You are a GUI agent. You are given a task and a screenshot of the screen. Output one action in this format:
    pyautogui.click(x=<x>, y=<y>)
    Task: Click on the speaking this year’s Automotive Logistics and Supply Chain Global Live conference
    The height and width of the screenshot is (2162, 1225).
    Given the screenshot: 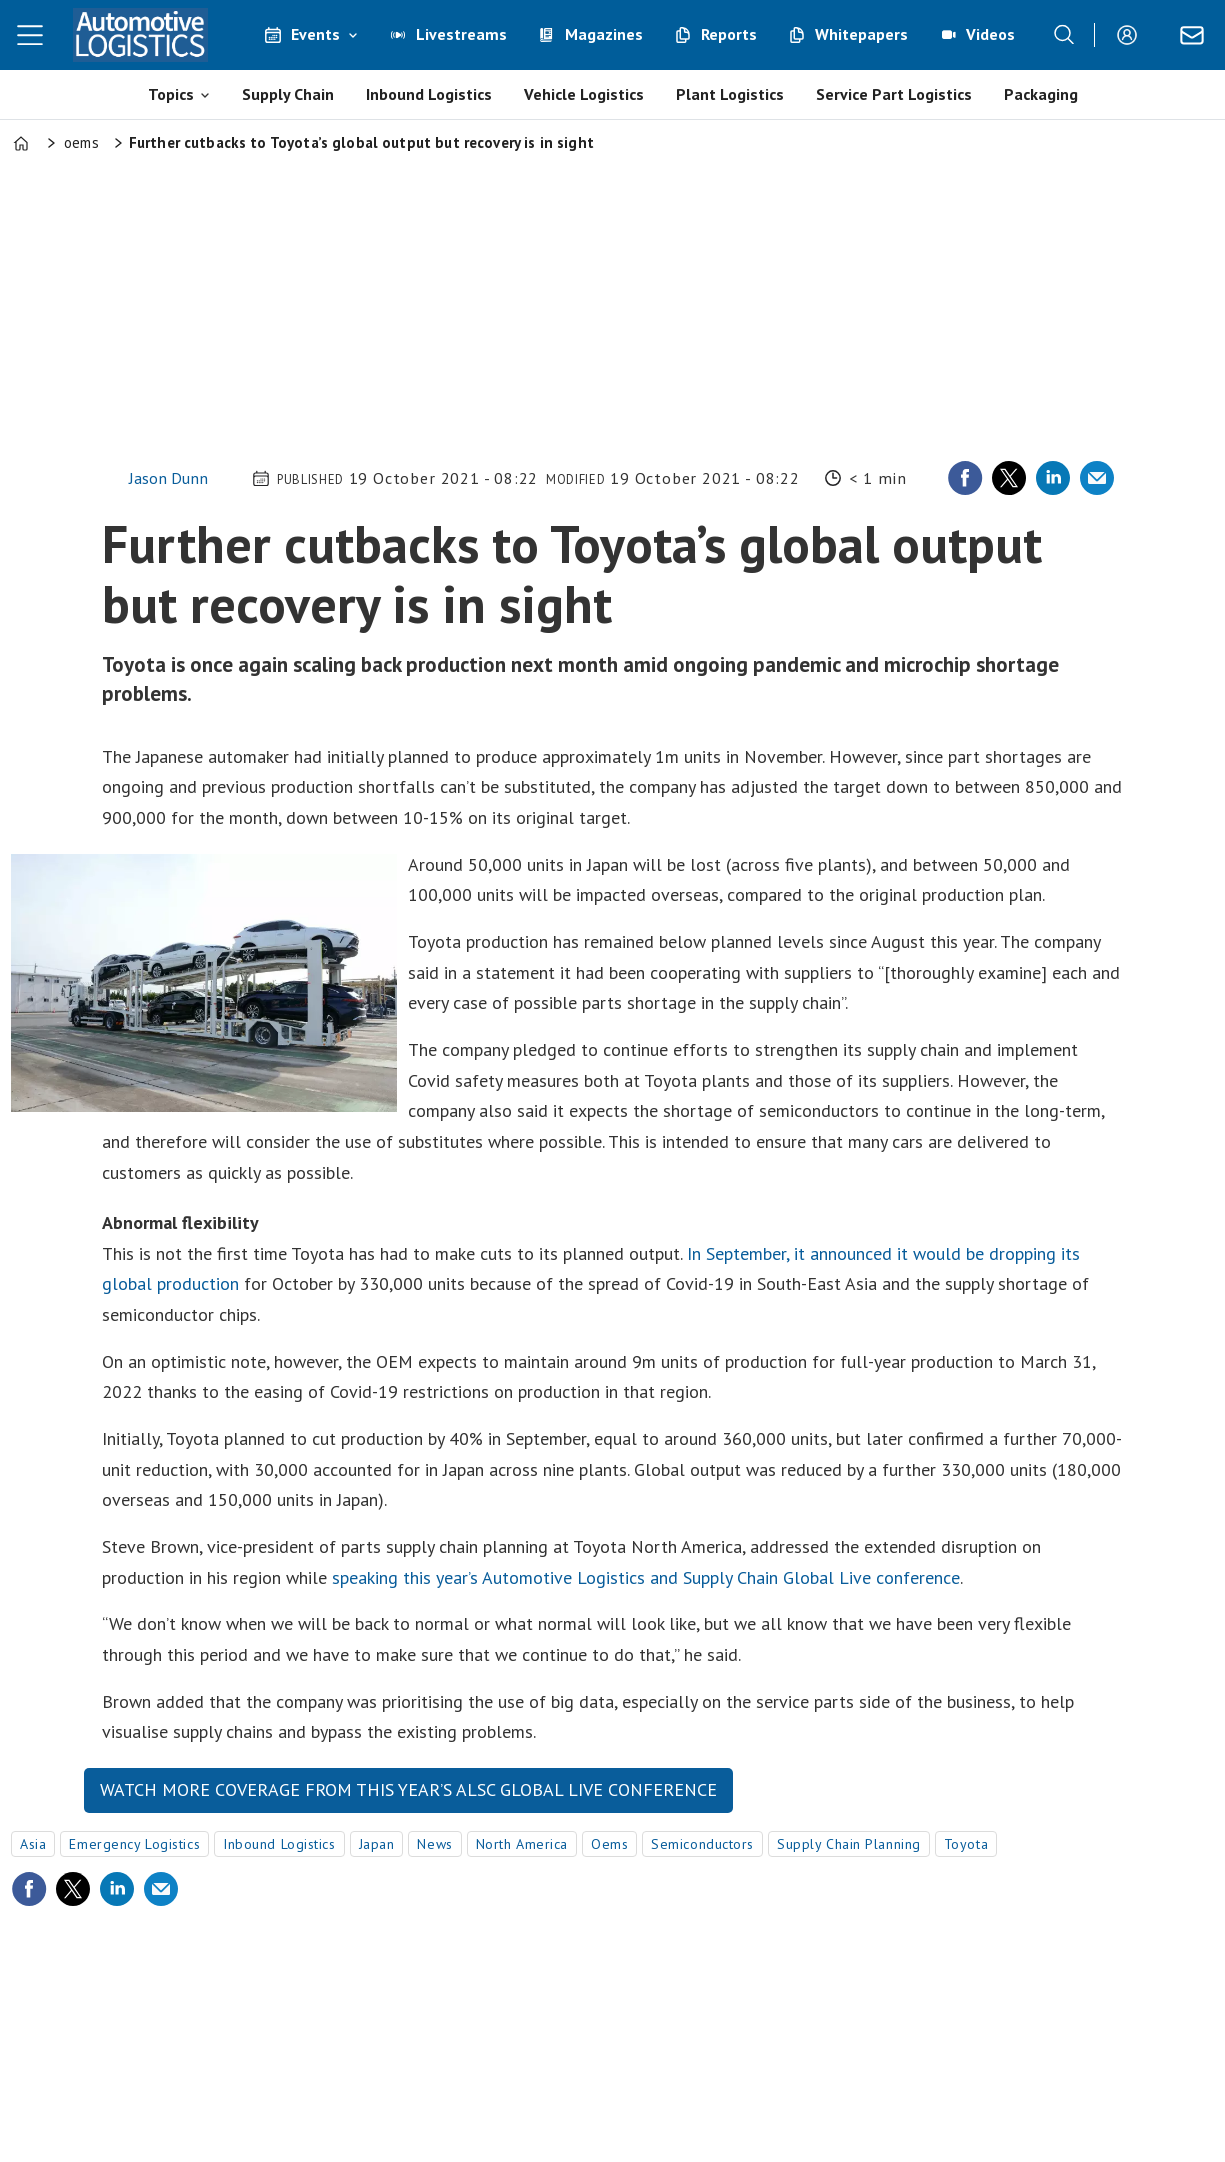 What is the action you would take?
    pyautogui.click(x=646, y=1577)
    